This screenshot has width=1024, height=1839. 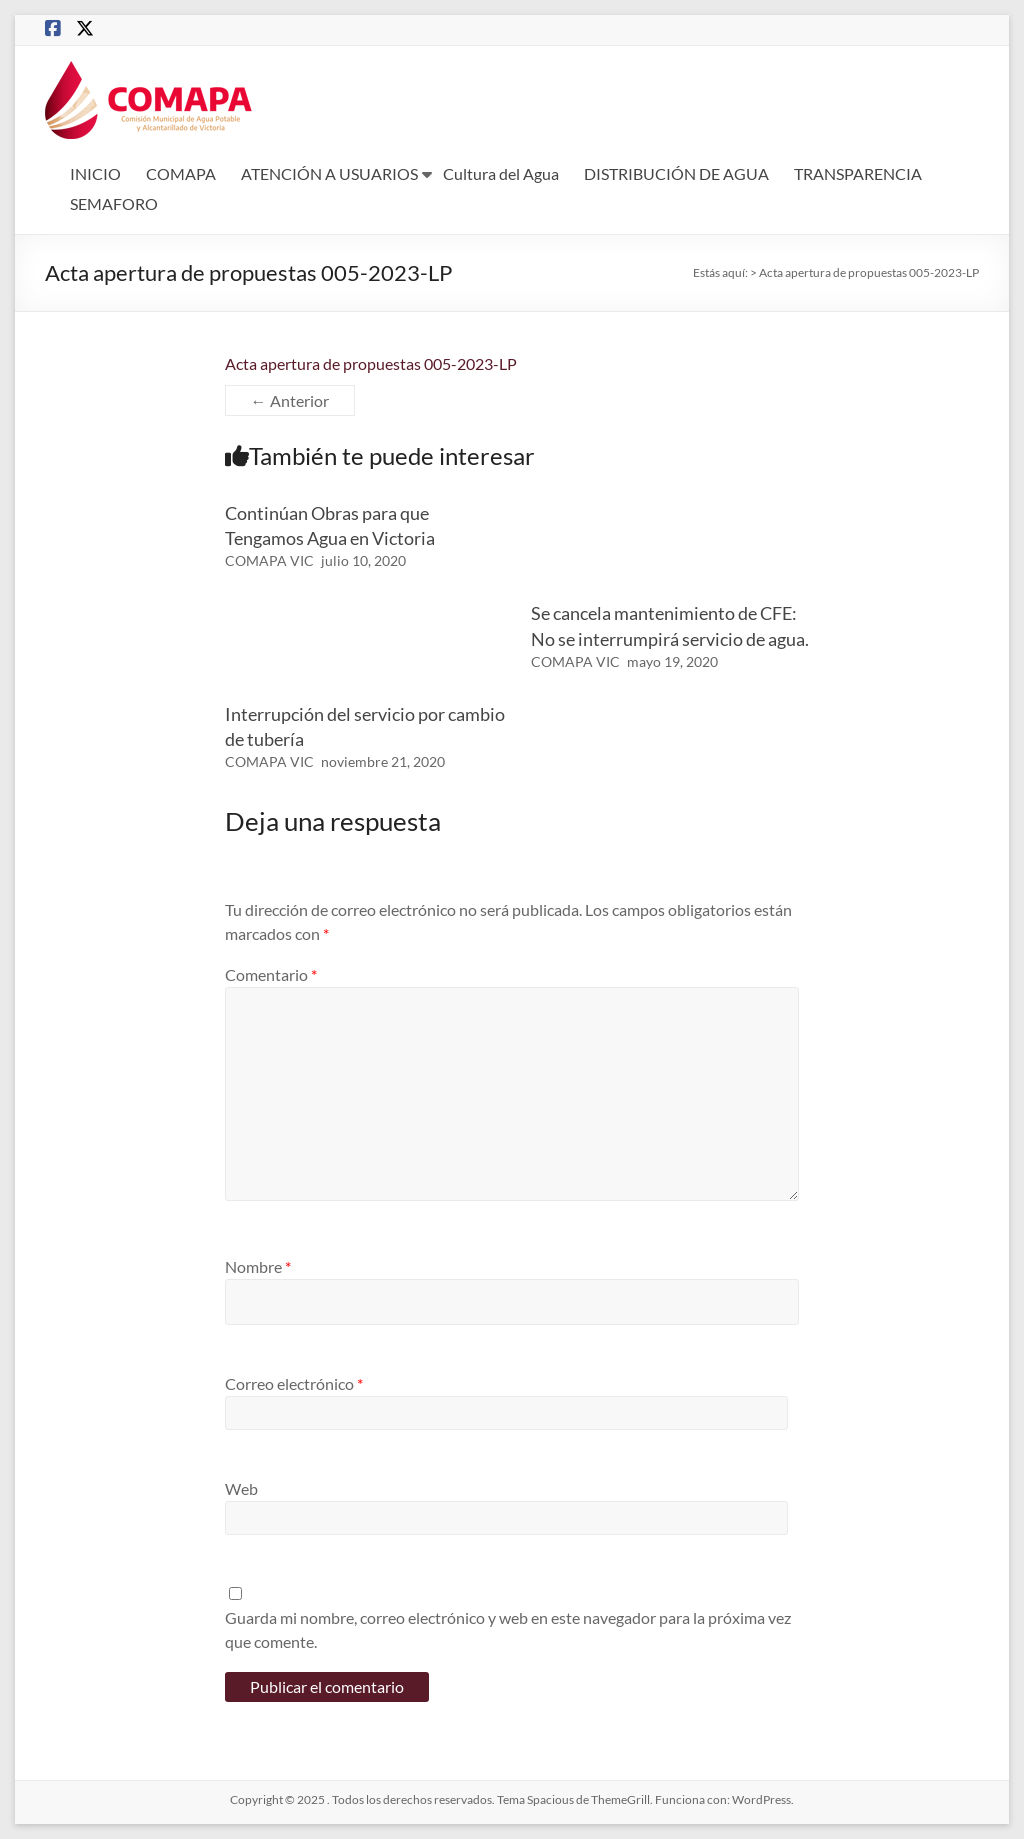 I want to click on Web, so click(x=241, y=1488).